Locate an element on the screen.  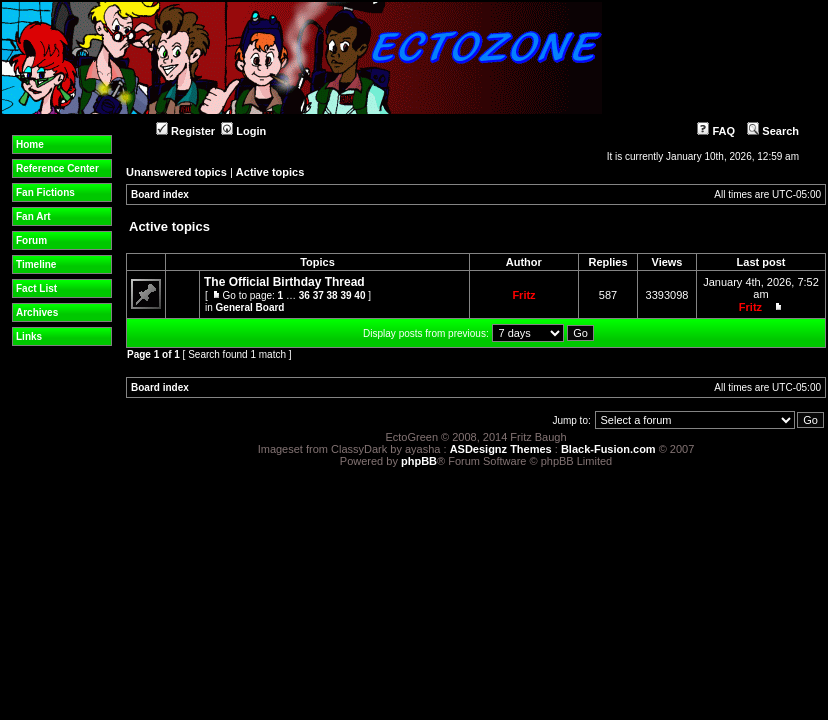
Fan Fictions is located at coordinates (45, 192).